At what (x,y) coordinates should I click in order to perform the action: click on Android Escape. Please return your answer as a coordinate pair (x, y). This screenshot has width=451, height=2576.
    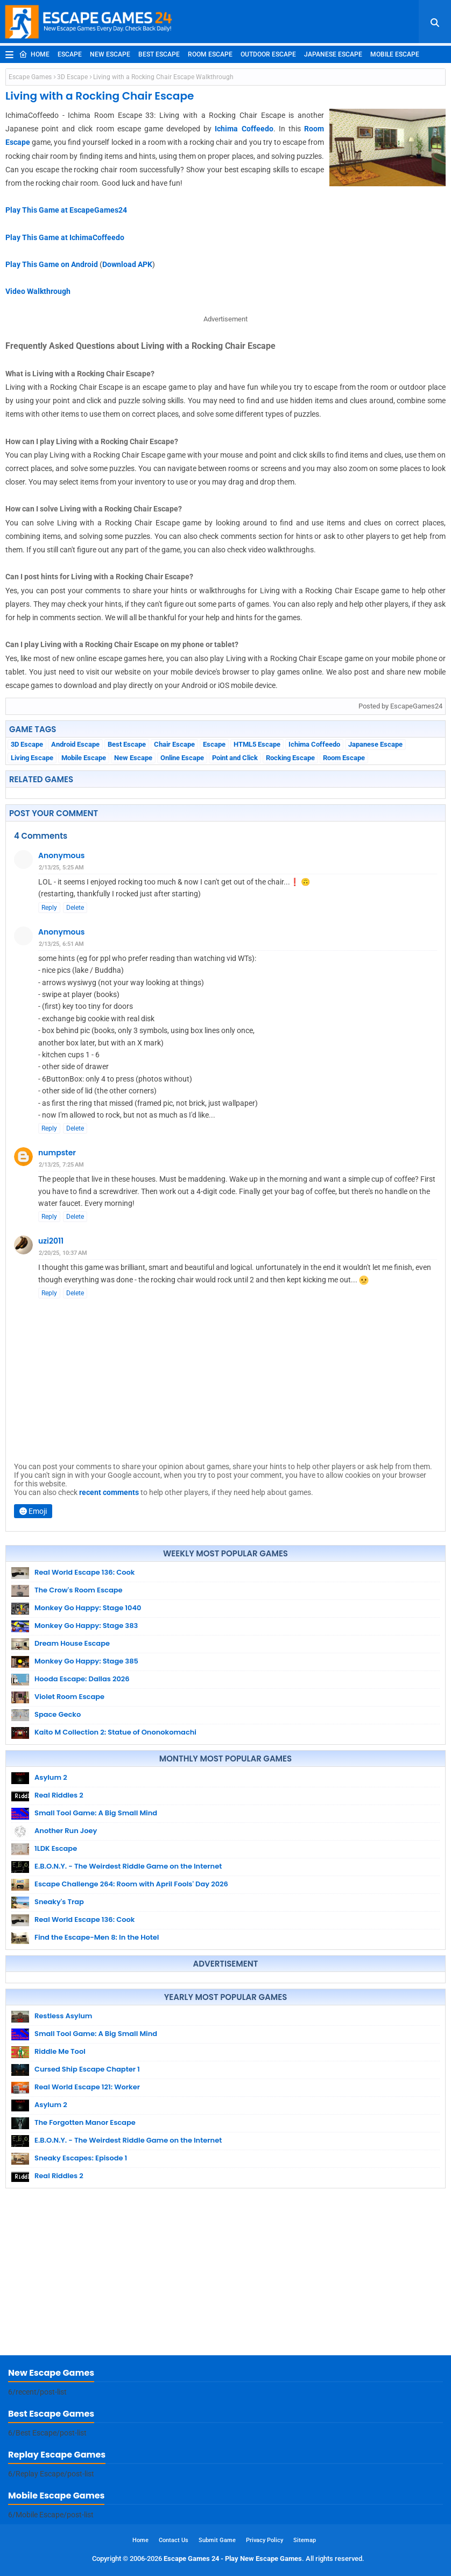
    Looking at the image, I should click on (75, 744).